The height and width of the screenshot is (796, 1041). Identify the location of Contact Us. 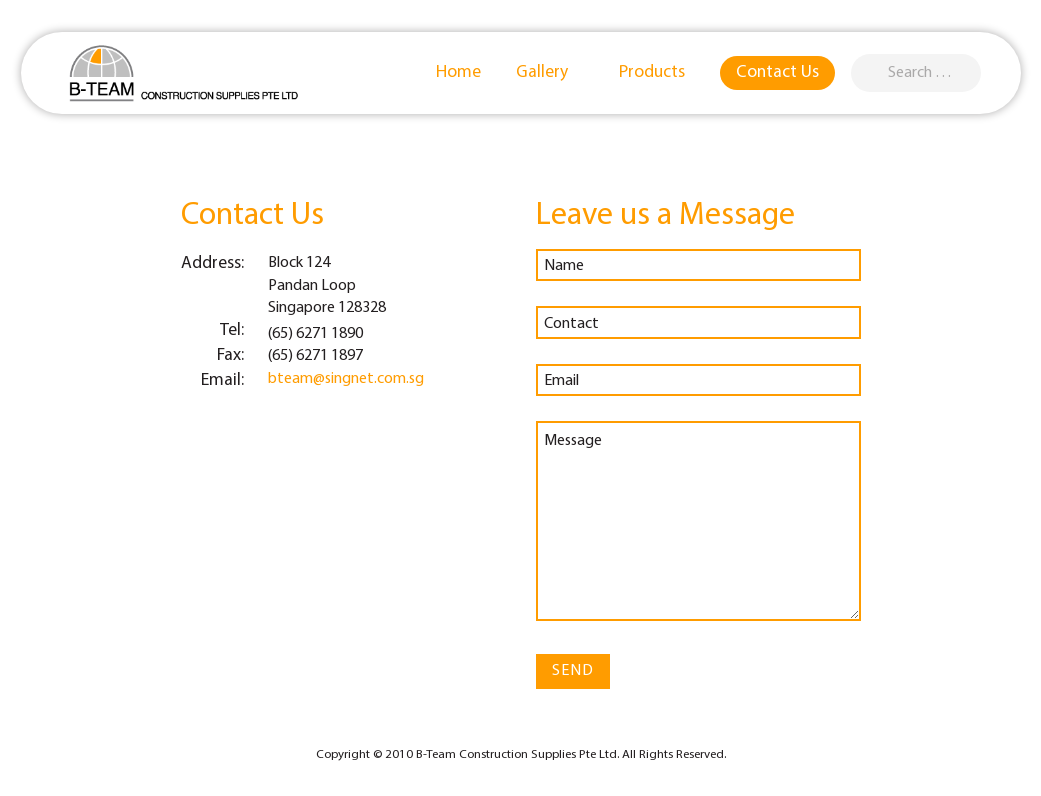
(777, 72).